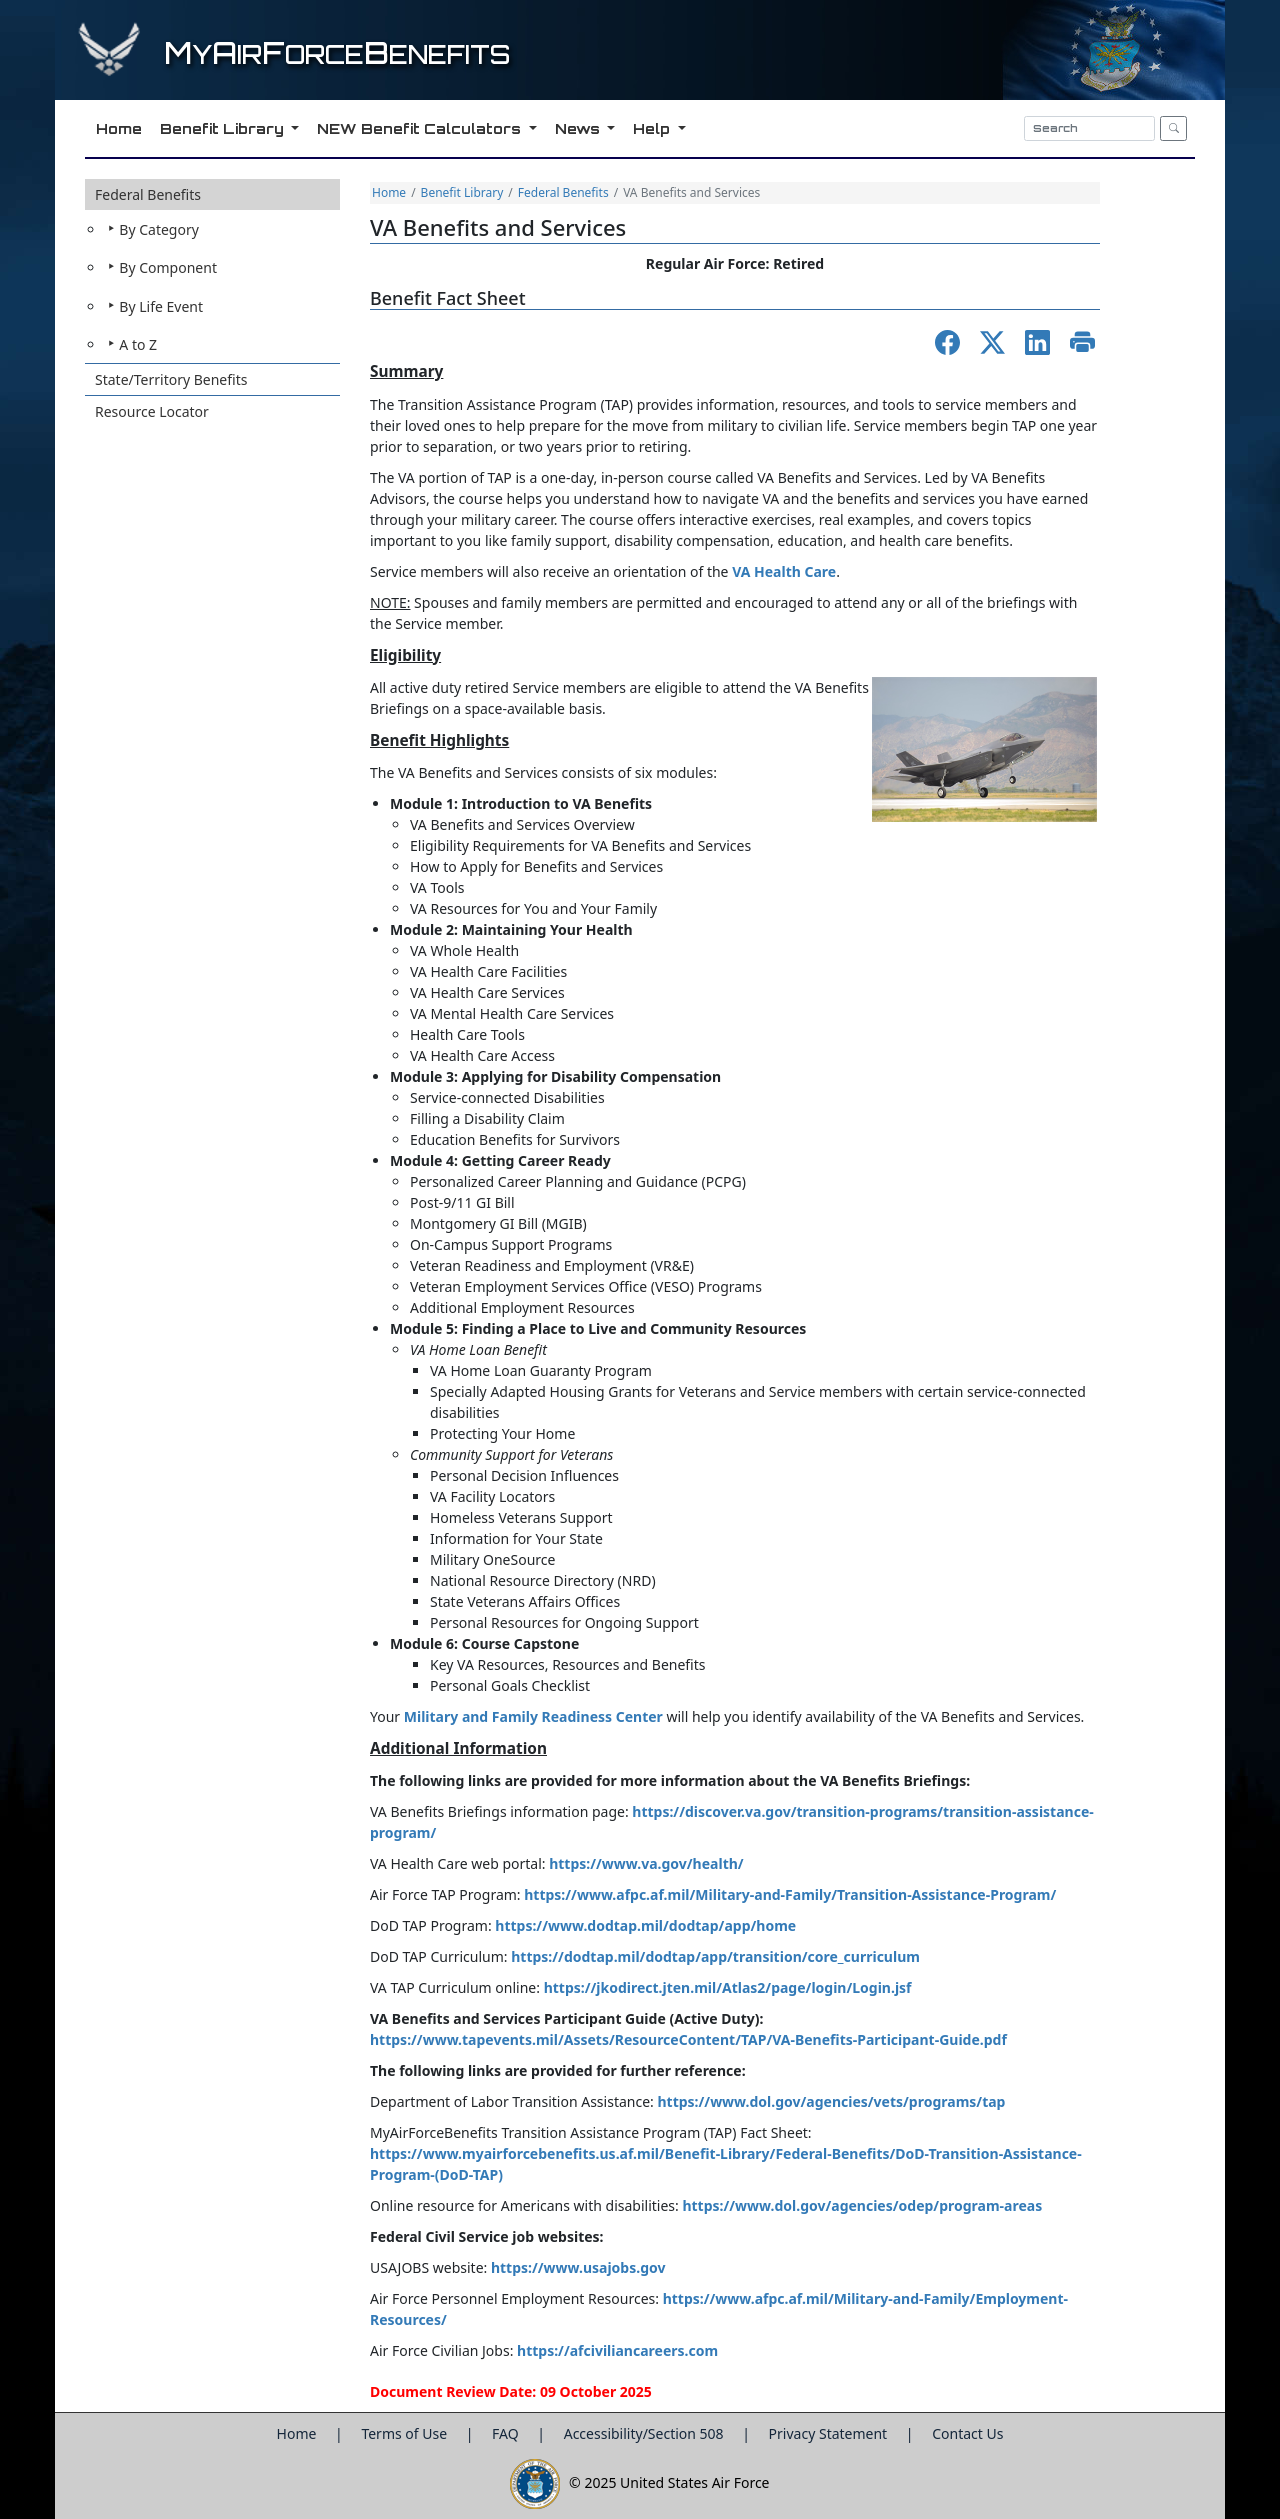  Describe the element at coordinates (161, 306) in the screenshot. I see `By Life Event` at that location.